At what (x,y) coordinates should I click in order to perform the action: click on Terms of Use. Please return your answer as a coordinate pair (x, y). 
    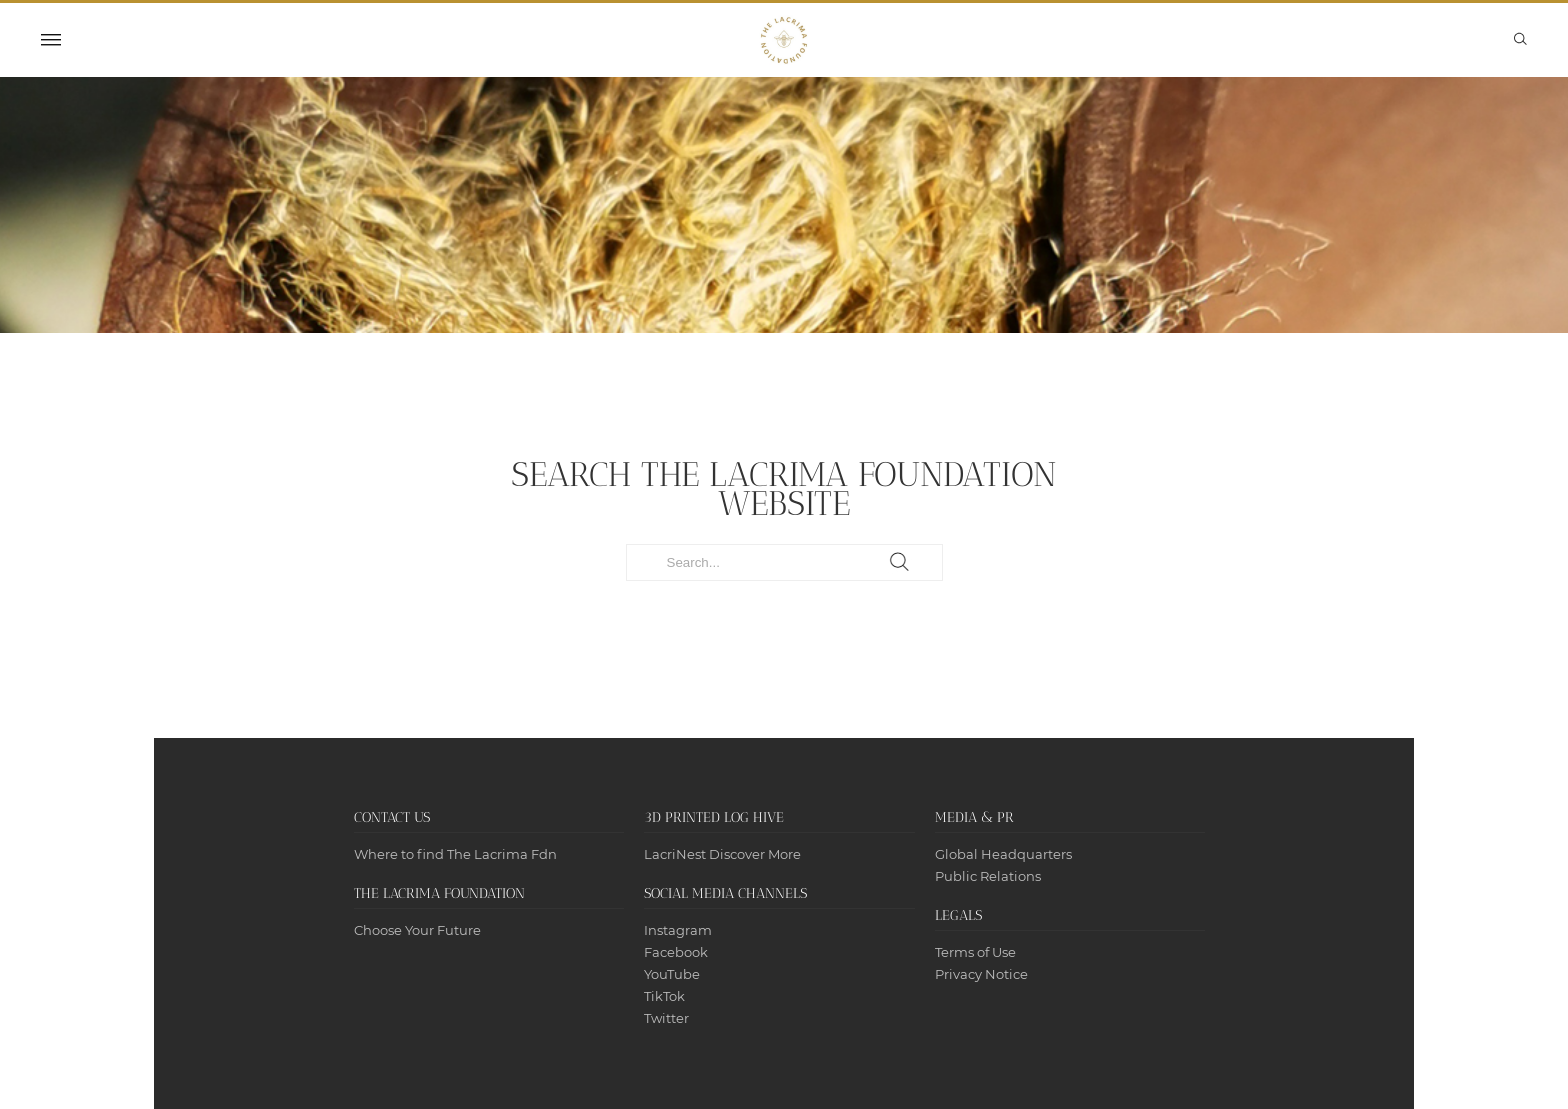
    Looking at the image, I should click on (975, 952).